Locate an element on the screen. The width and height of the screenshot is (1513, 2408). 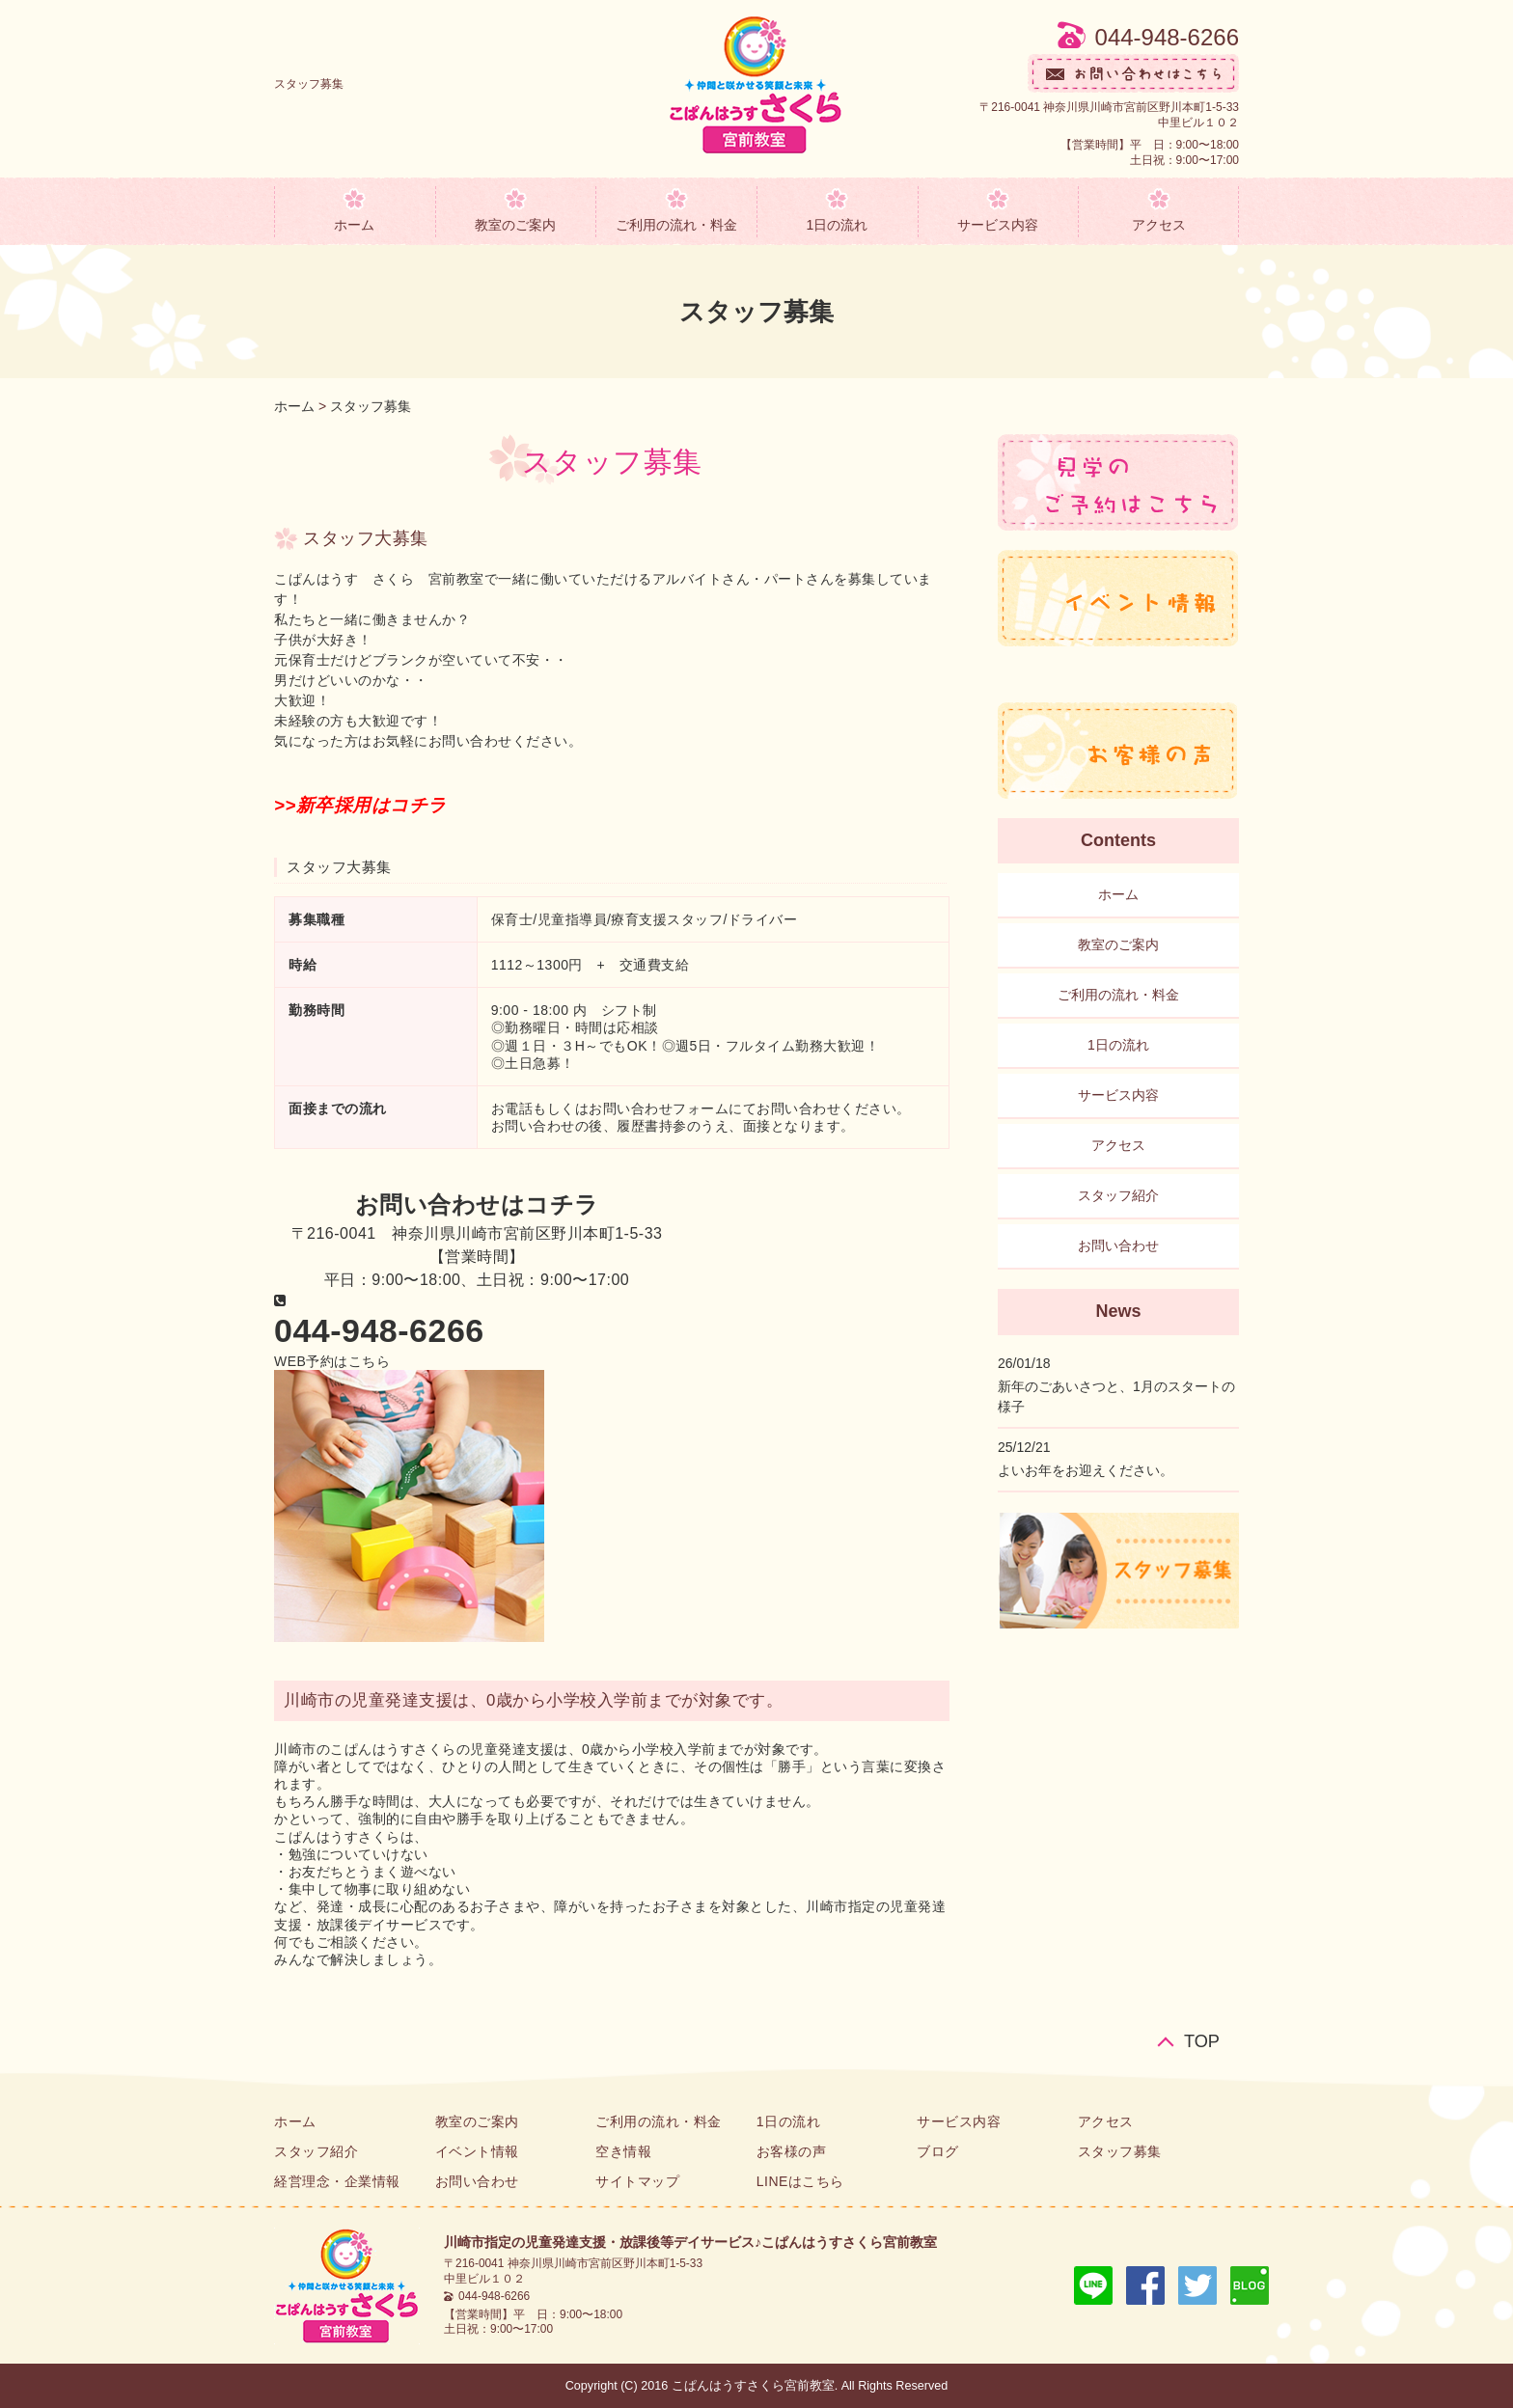
ホーム is located at coordinates (354, 225).